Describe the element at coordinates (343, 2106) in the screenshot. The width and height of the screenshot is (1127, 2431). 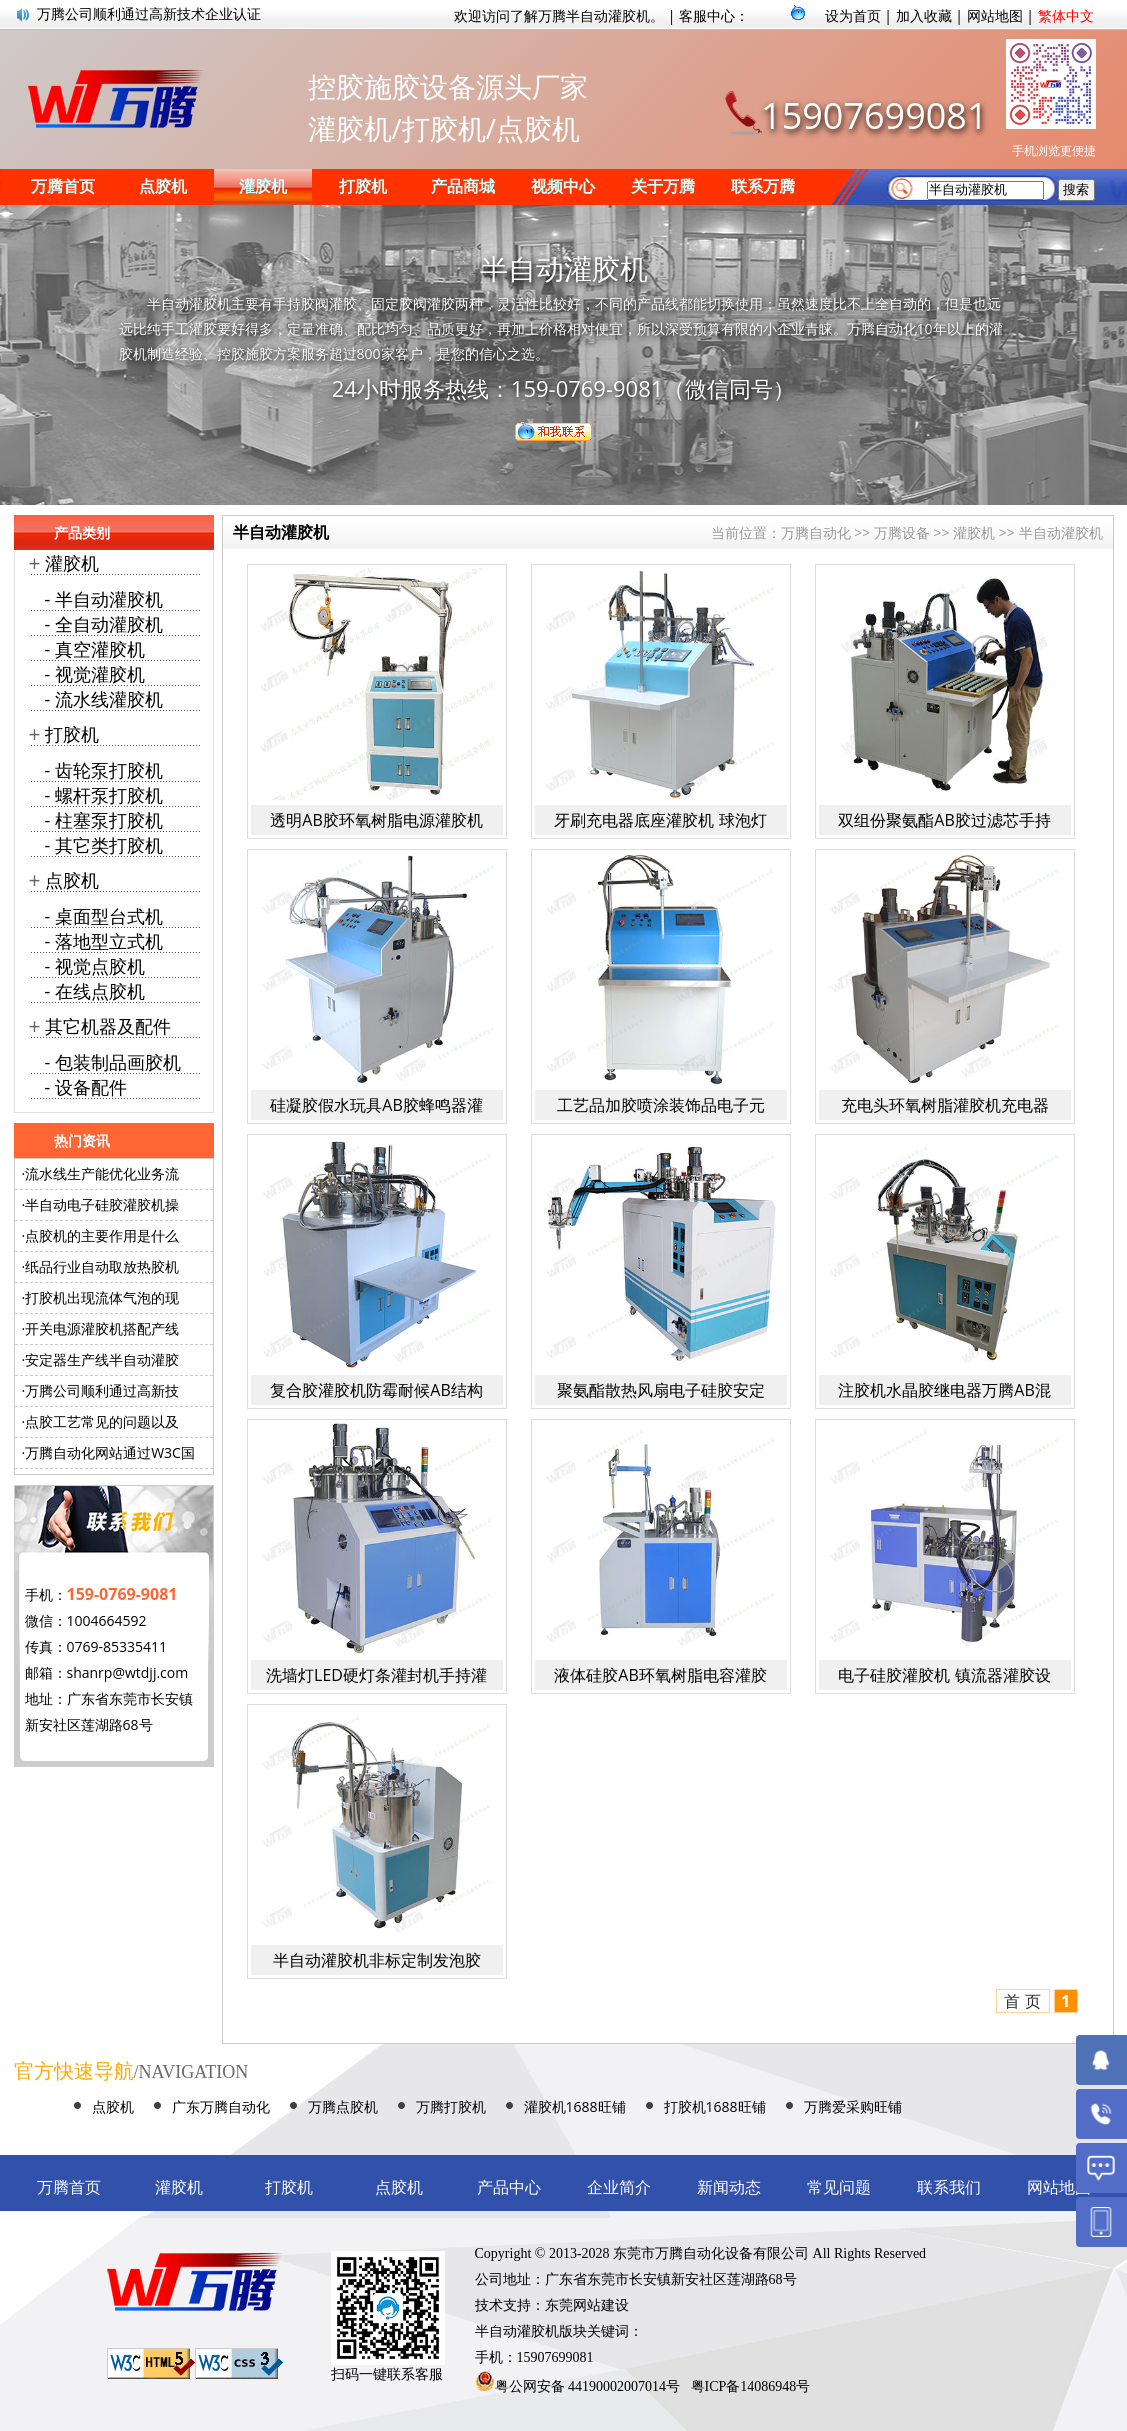
I see `万腾点胶机` at that location.